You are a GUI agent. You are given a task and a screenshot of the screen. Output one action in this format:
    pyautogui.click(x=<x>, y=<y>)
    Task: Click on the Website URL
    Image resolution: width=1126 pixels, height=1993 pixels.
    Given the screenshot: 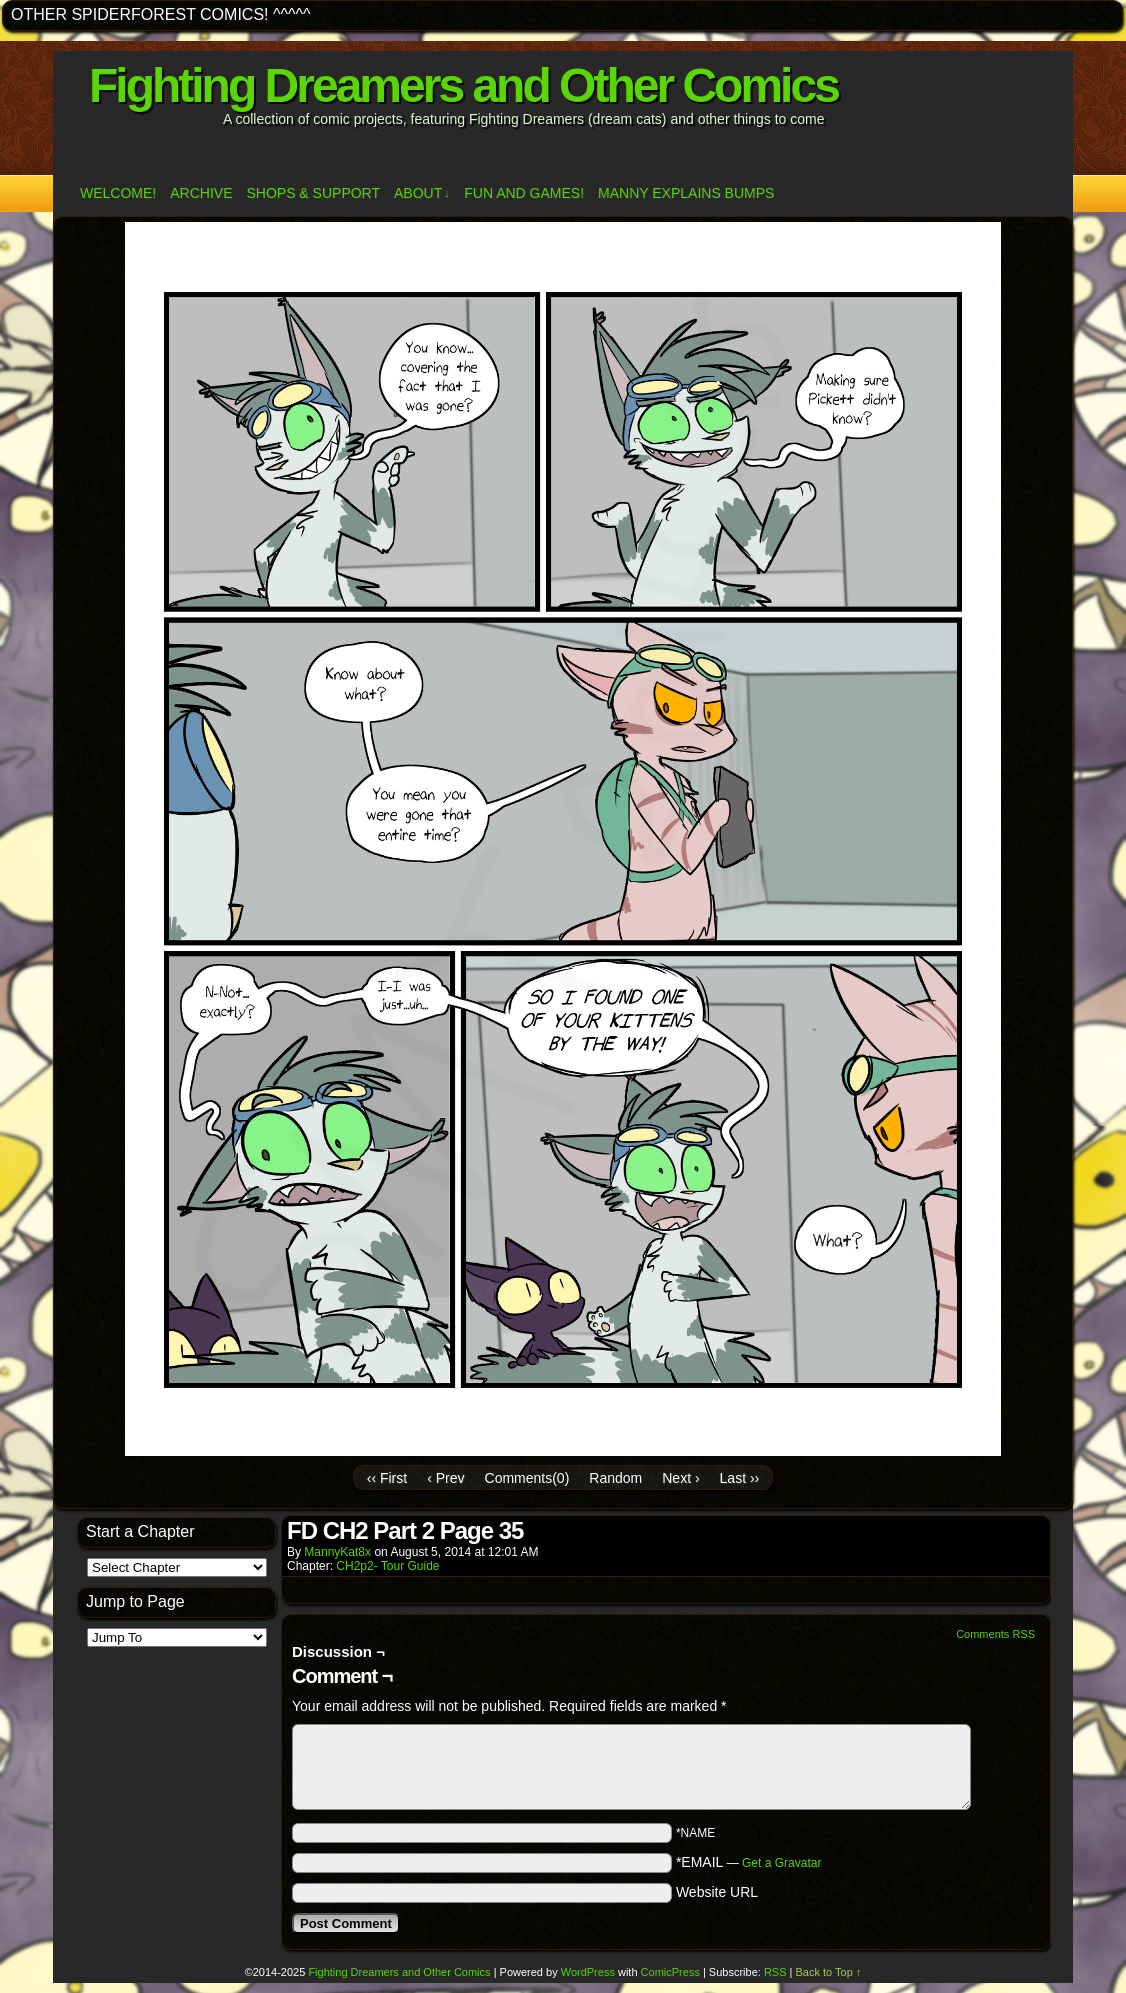 What is the action you would take?
    pyautogui.click(x=717, y=1892)
    